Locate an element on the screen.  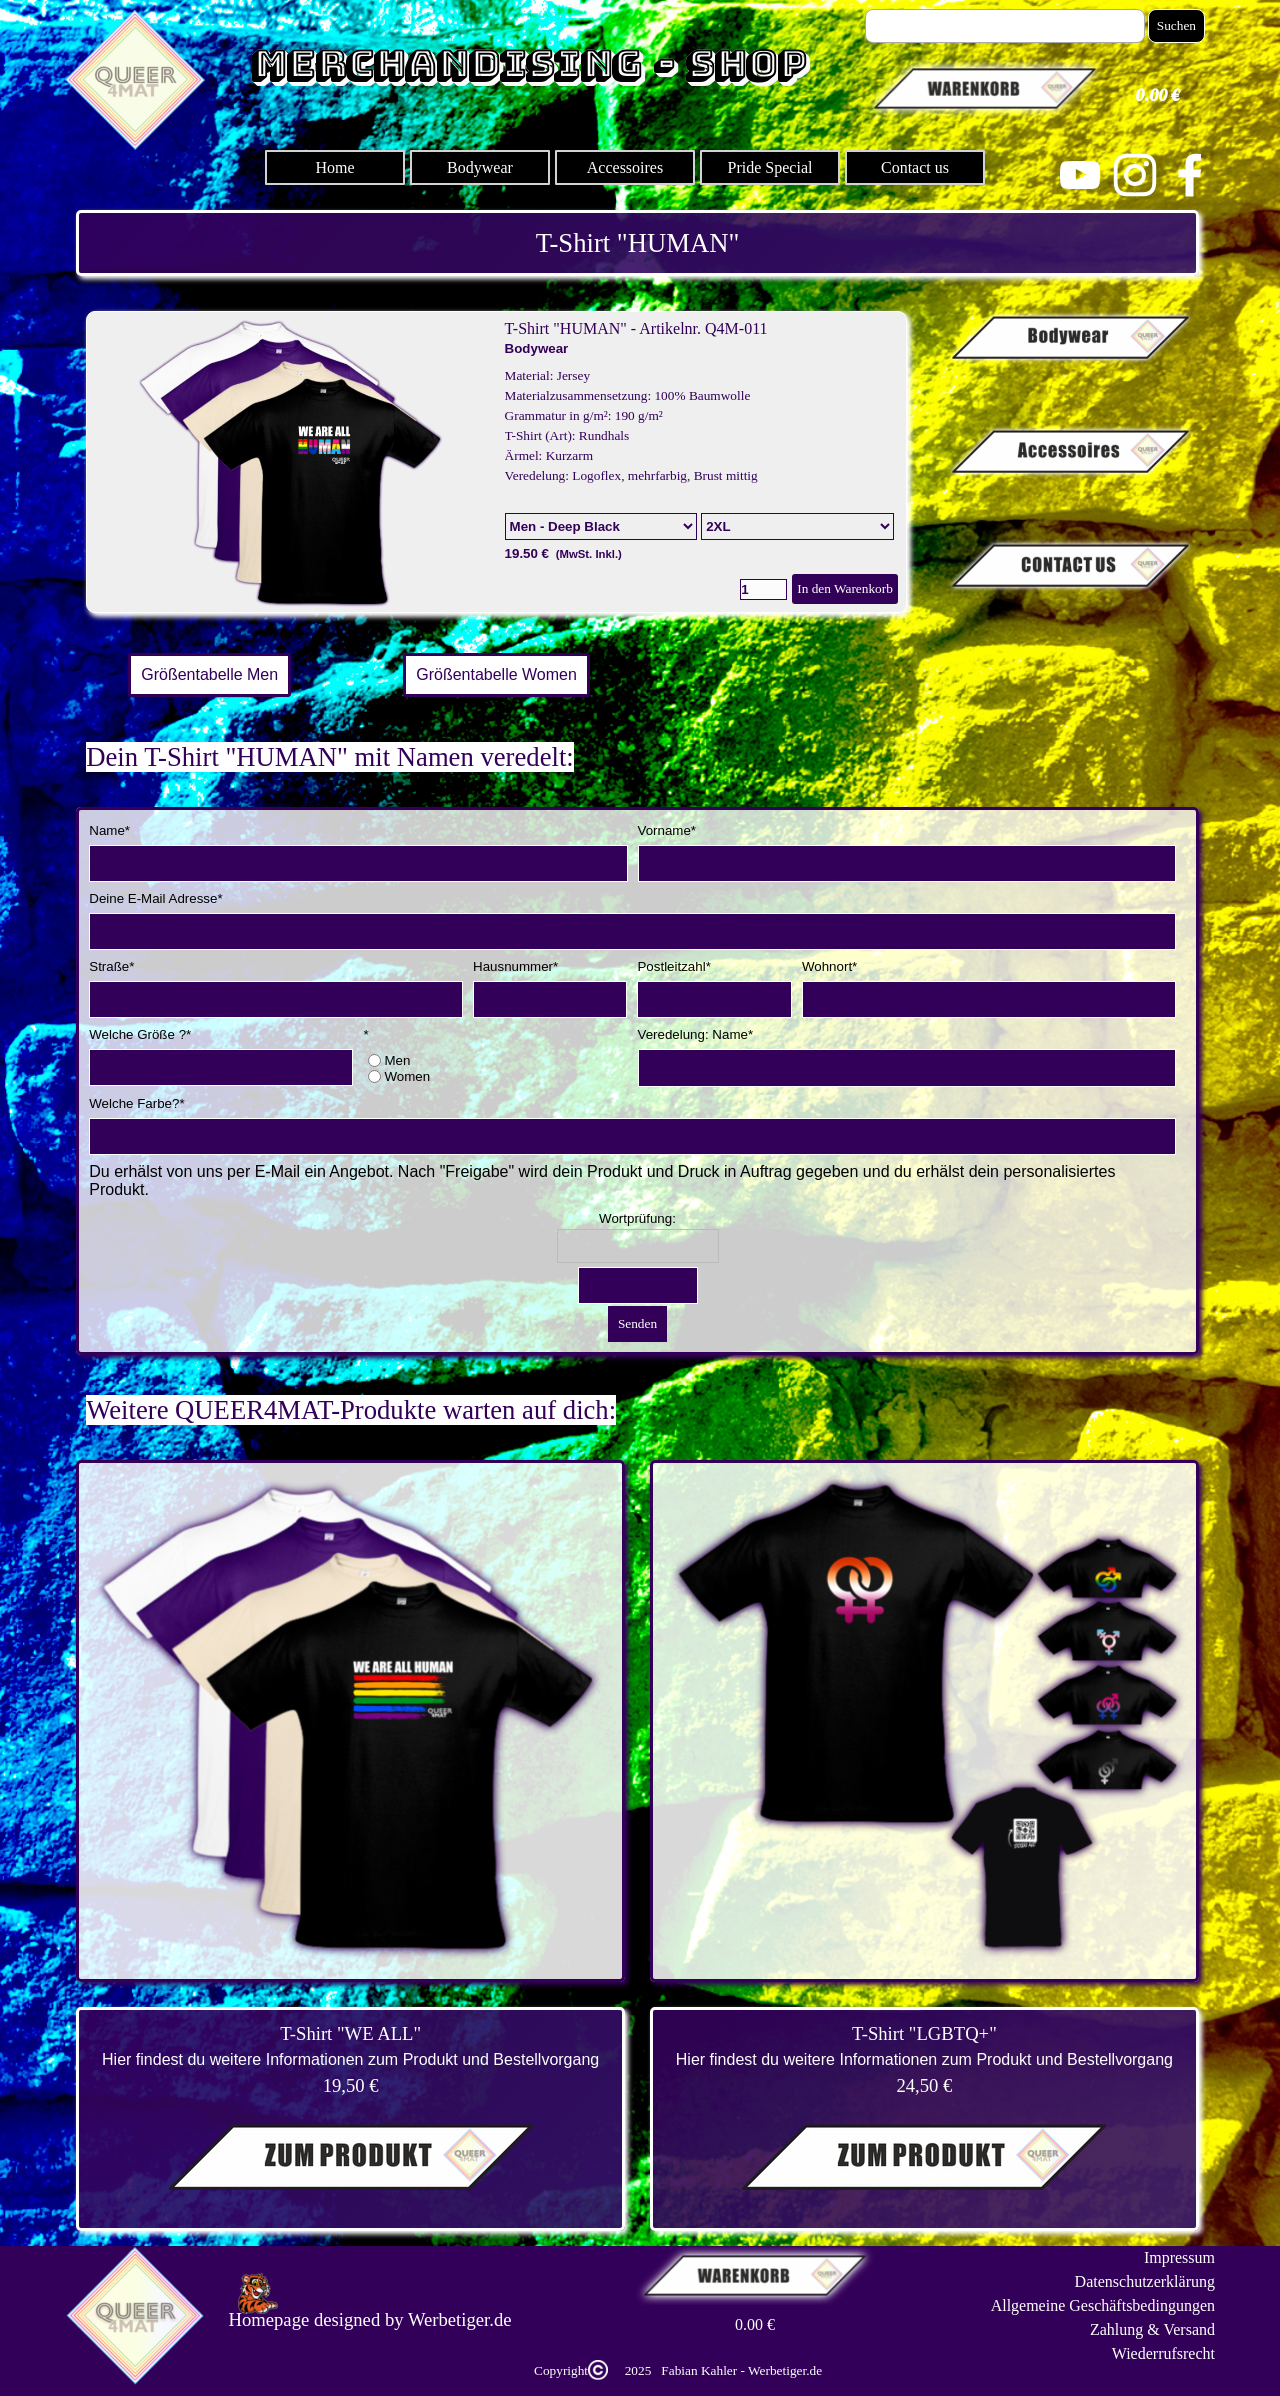
Zahlung & Versand is located at coordinates (1152, 2329).